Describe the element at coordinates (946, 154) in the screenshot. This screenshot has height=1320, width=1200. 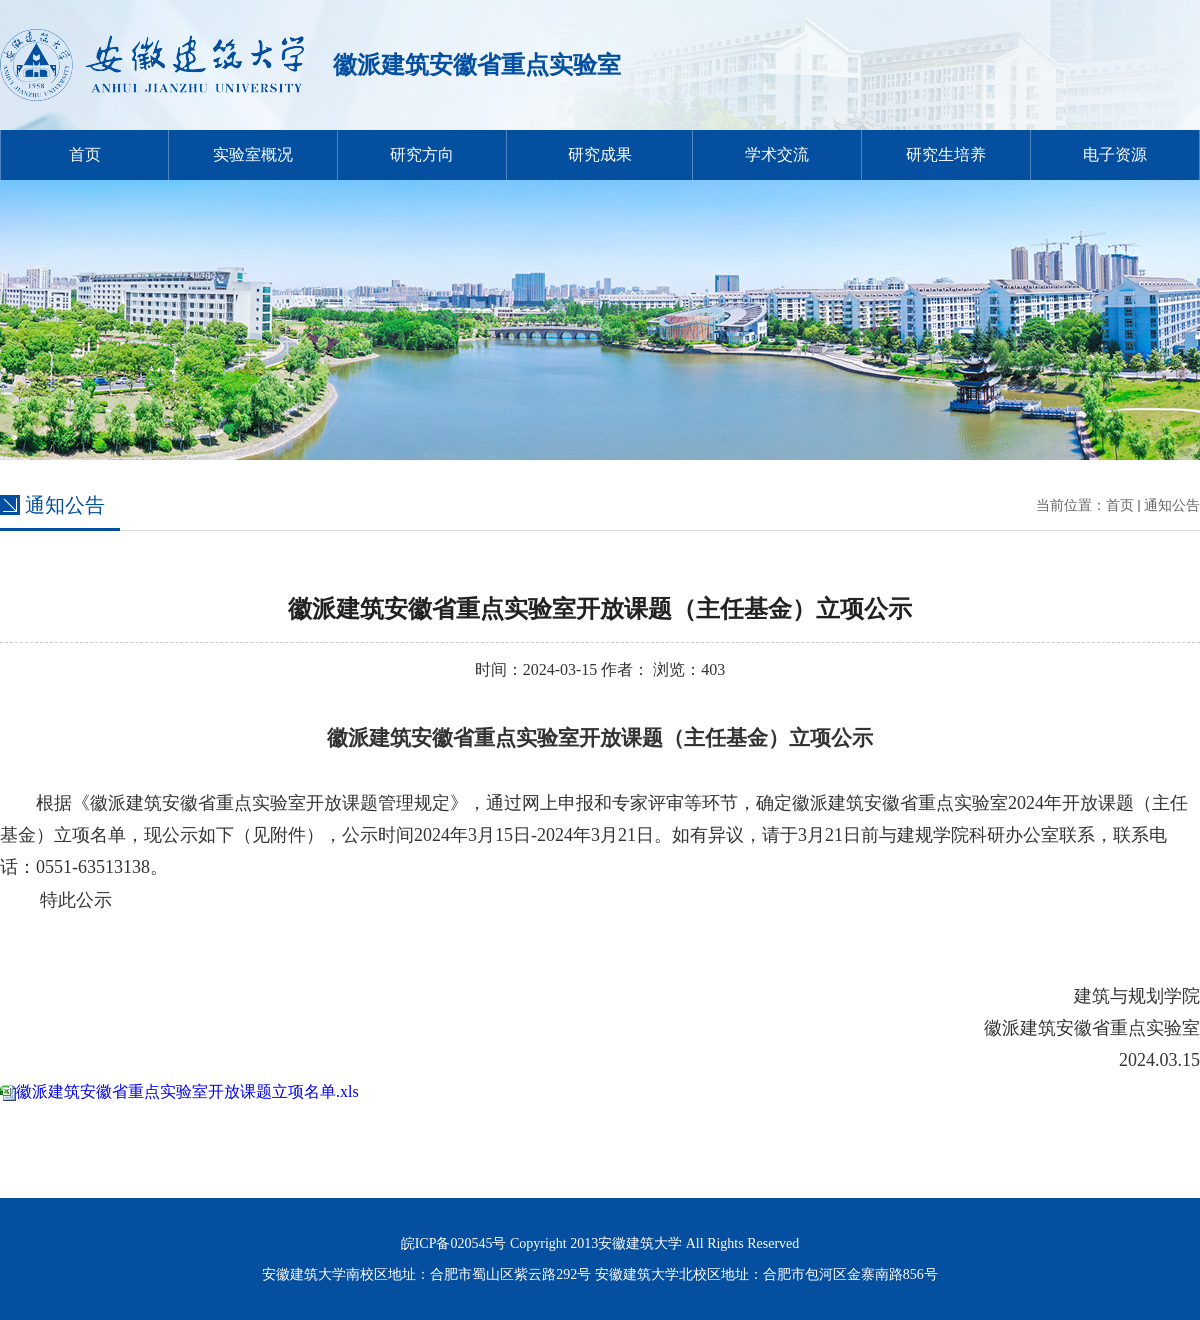
I see `研究生培养` at that location.